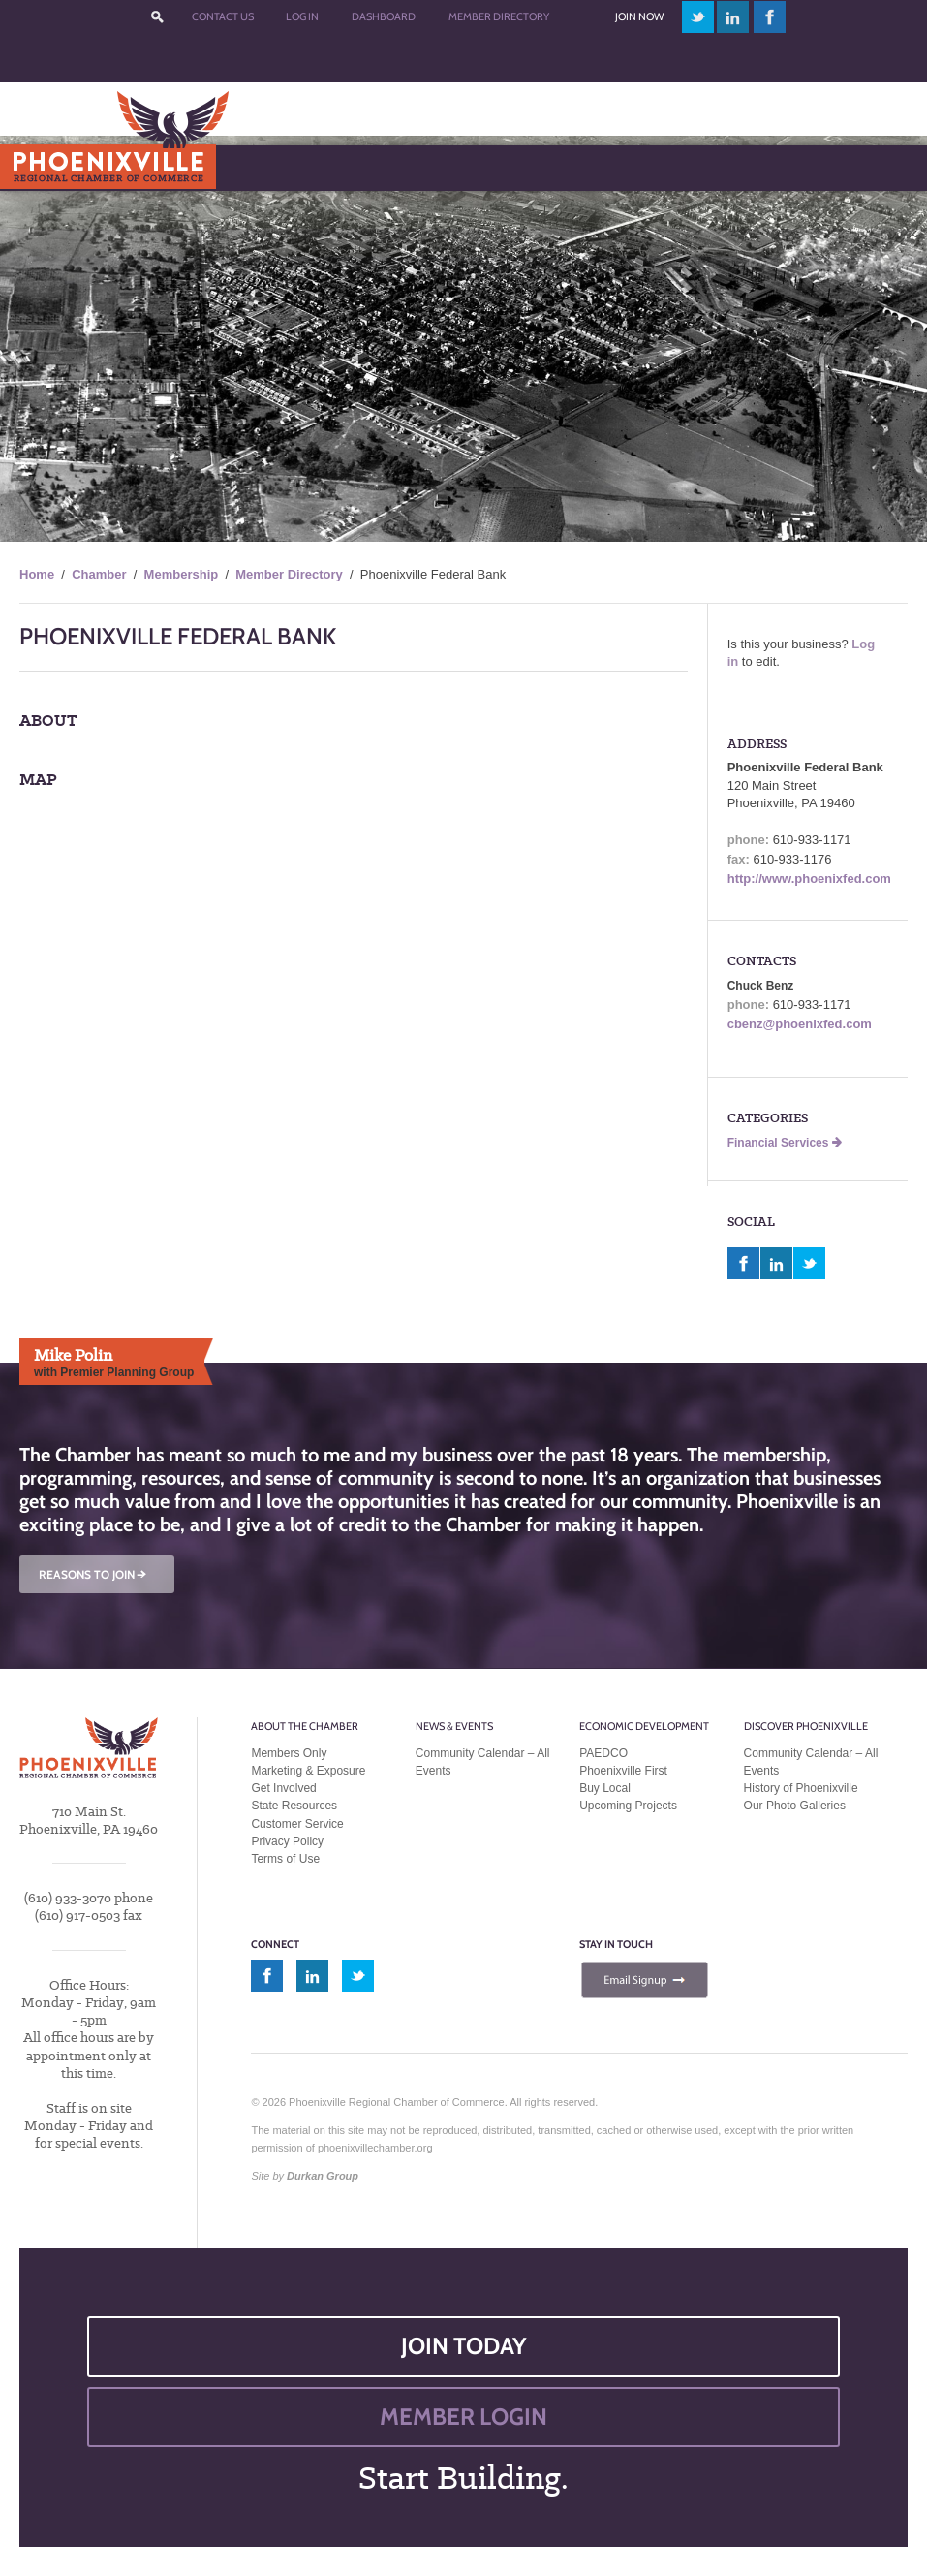  What do you see at coordinates (806, 1726) in the screenshot?
I see `Discover Phoenixville` at bounding box center [806, 1726].